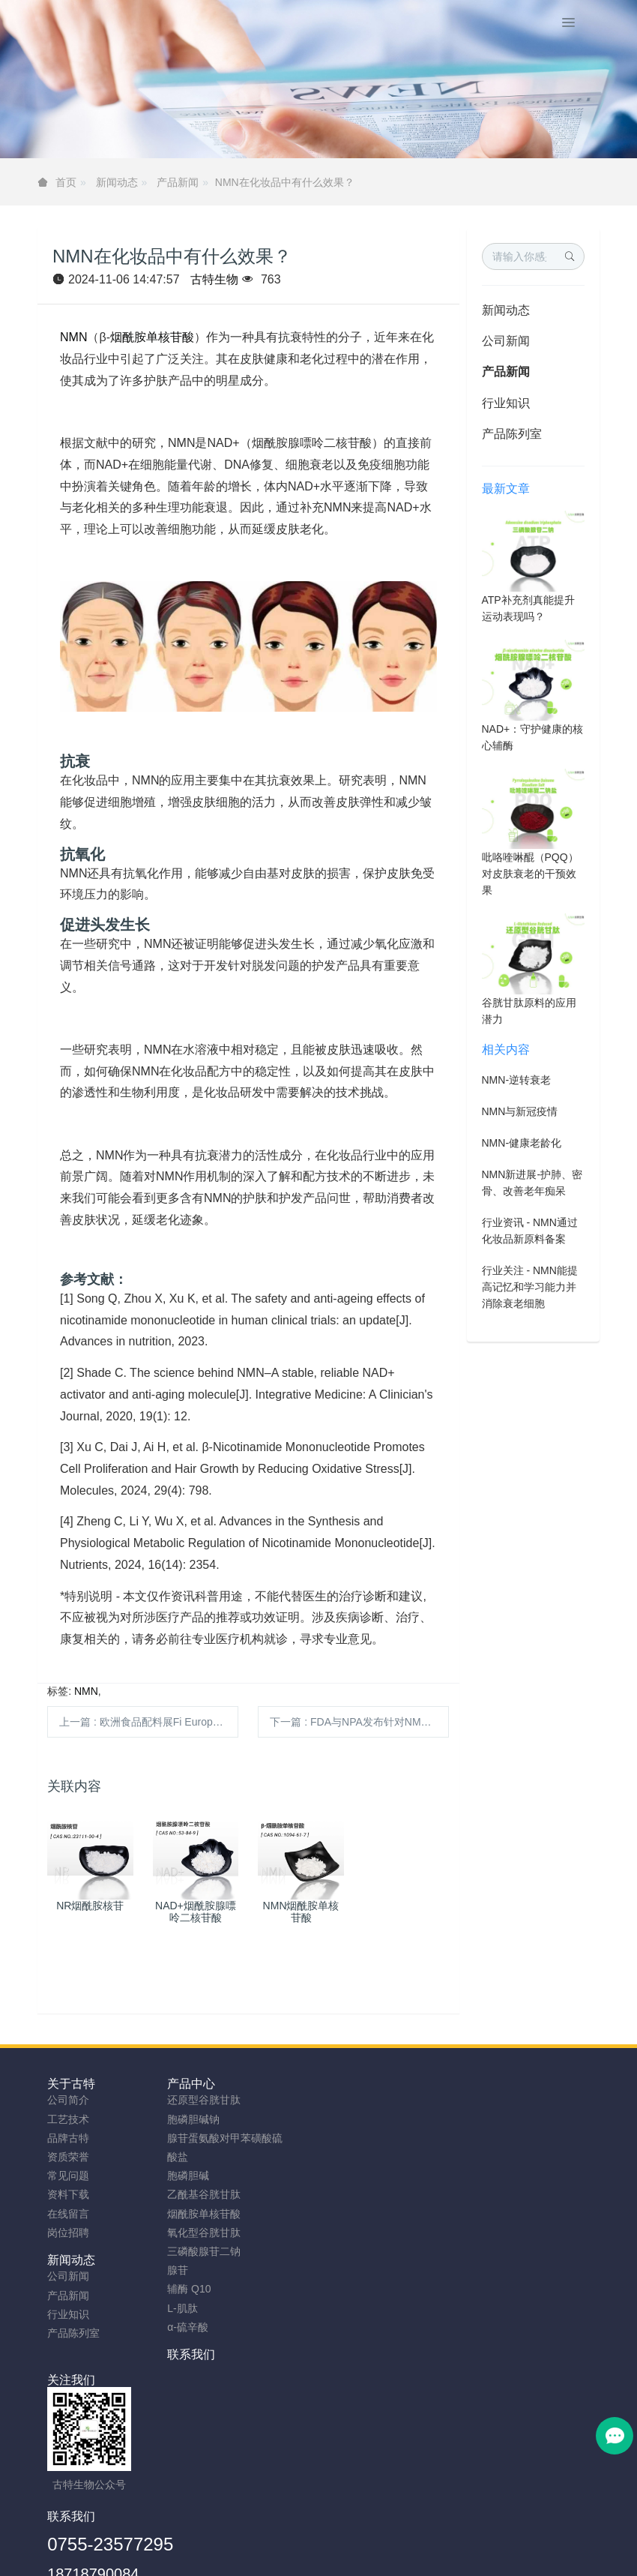  I want to click on 上一篇, so click(148, 1722).